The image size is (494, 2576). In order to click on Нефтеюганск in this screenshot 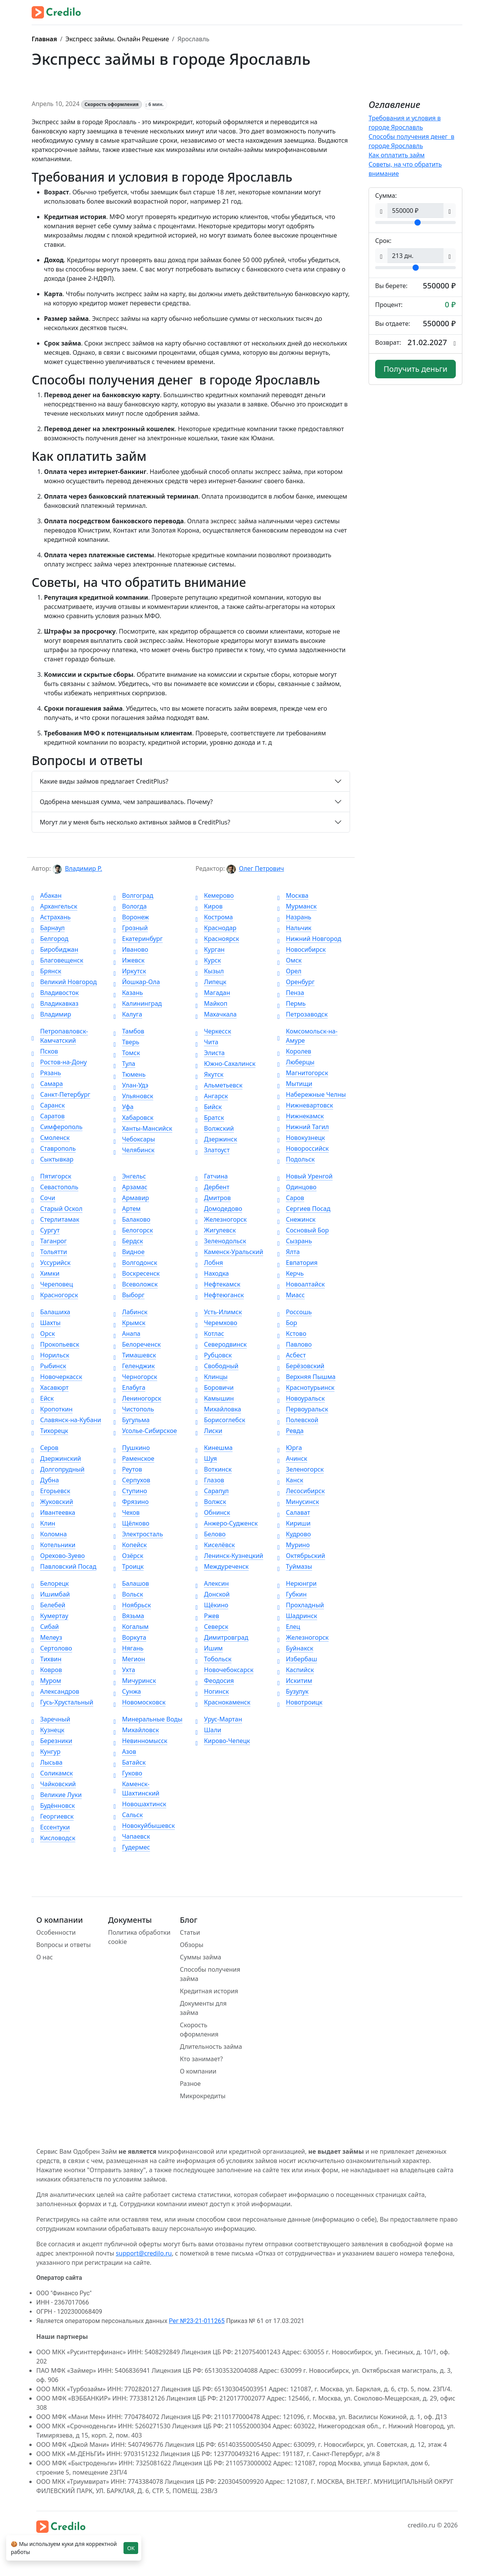, I will do `click(220, 1295)`.